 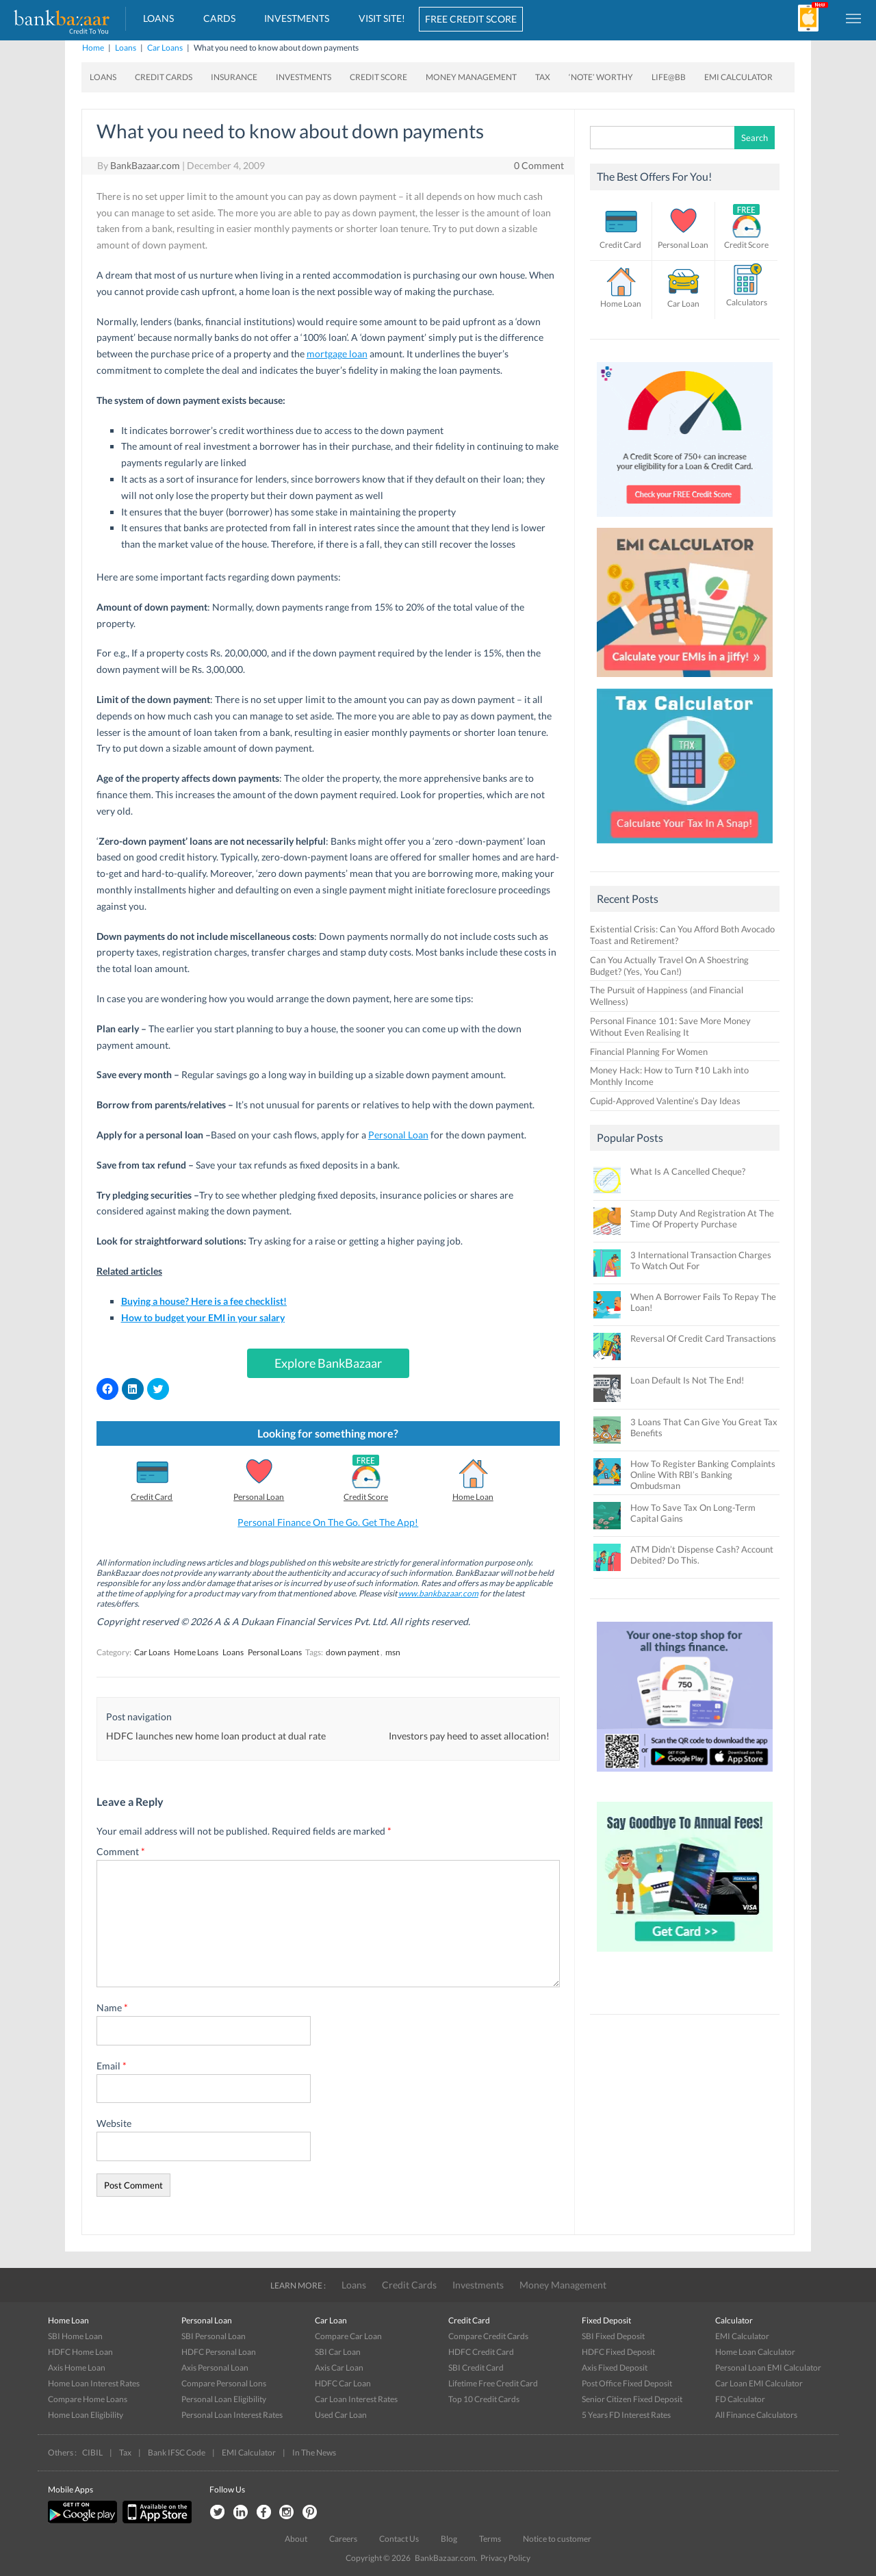 I want to click on Personal Loan Interest Rates, so click(x=232, y=2415).